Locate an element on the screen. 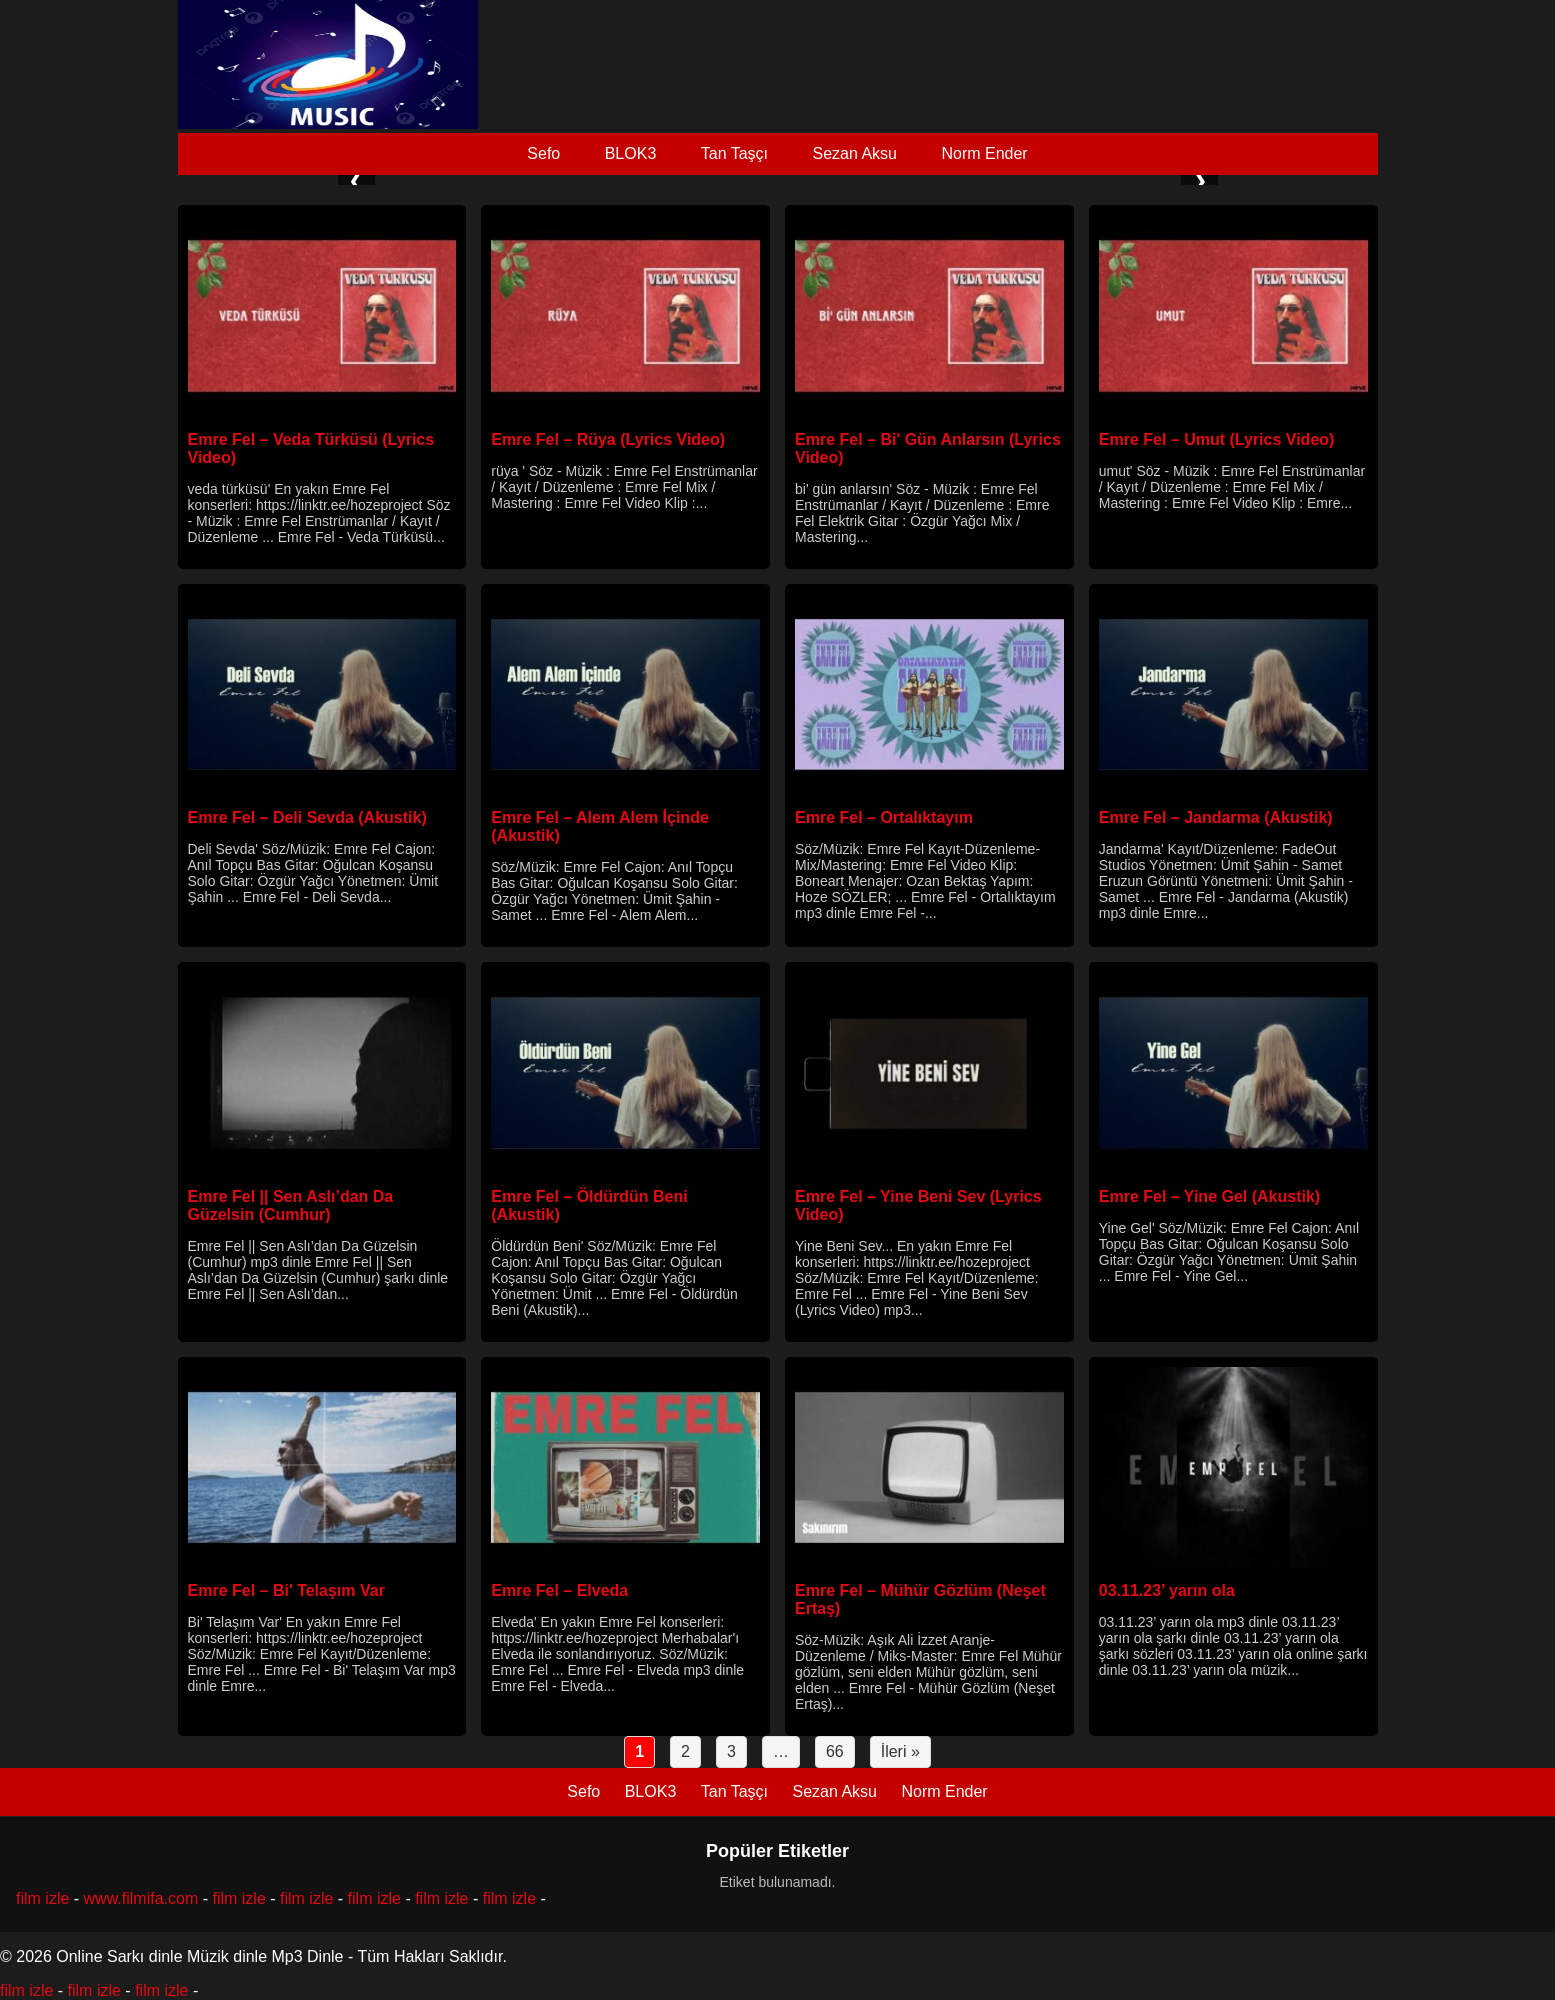  www.filmifa.com is located at coordinates (141, 1898).